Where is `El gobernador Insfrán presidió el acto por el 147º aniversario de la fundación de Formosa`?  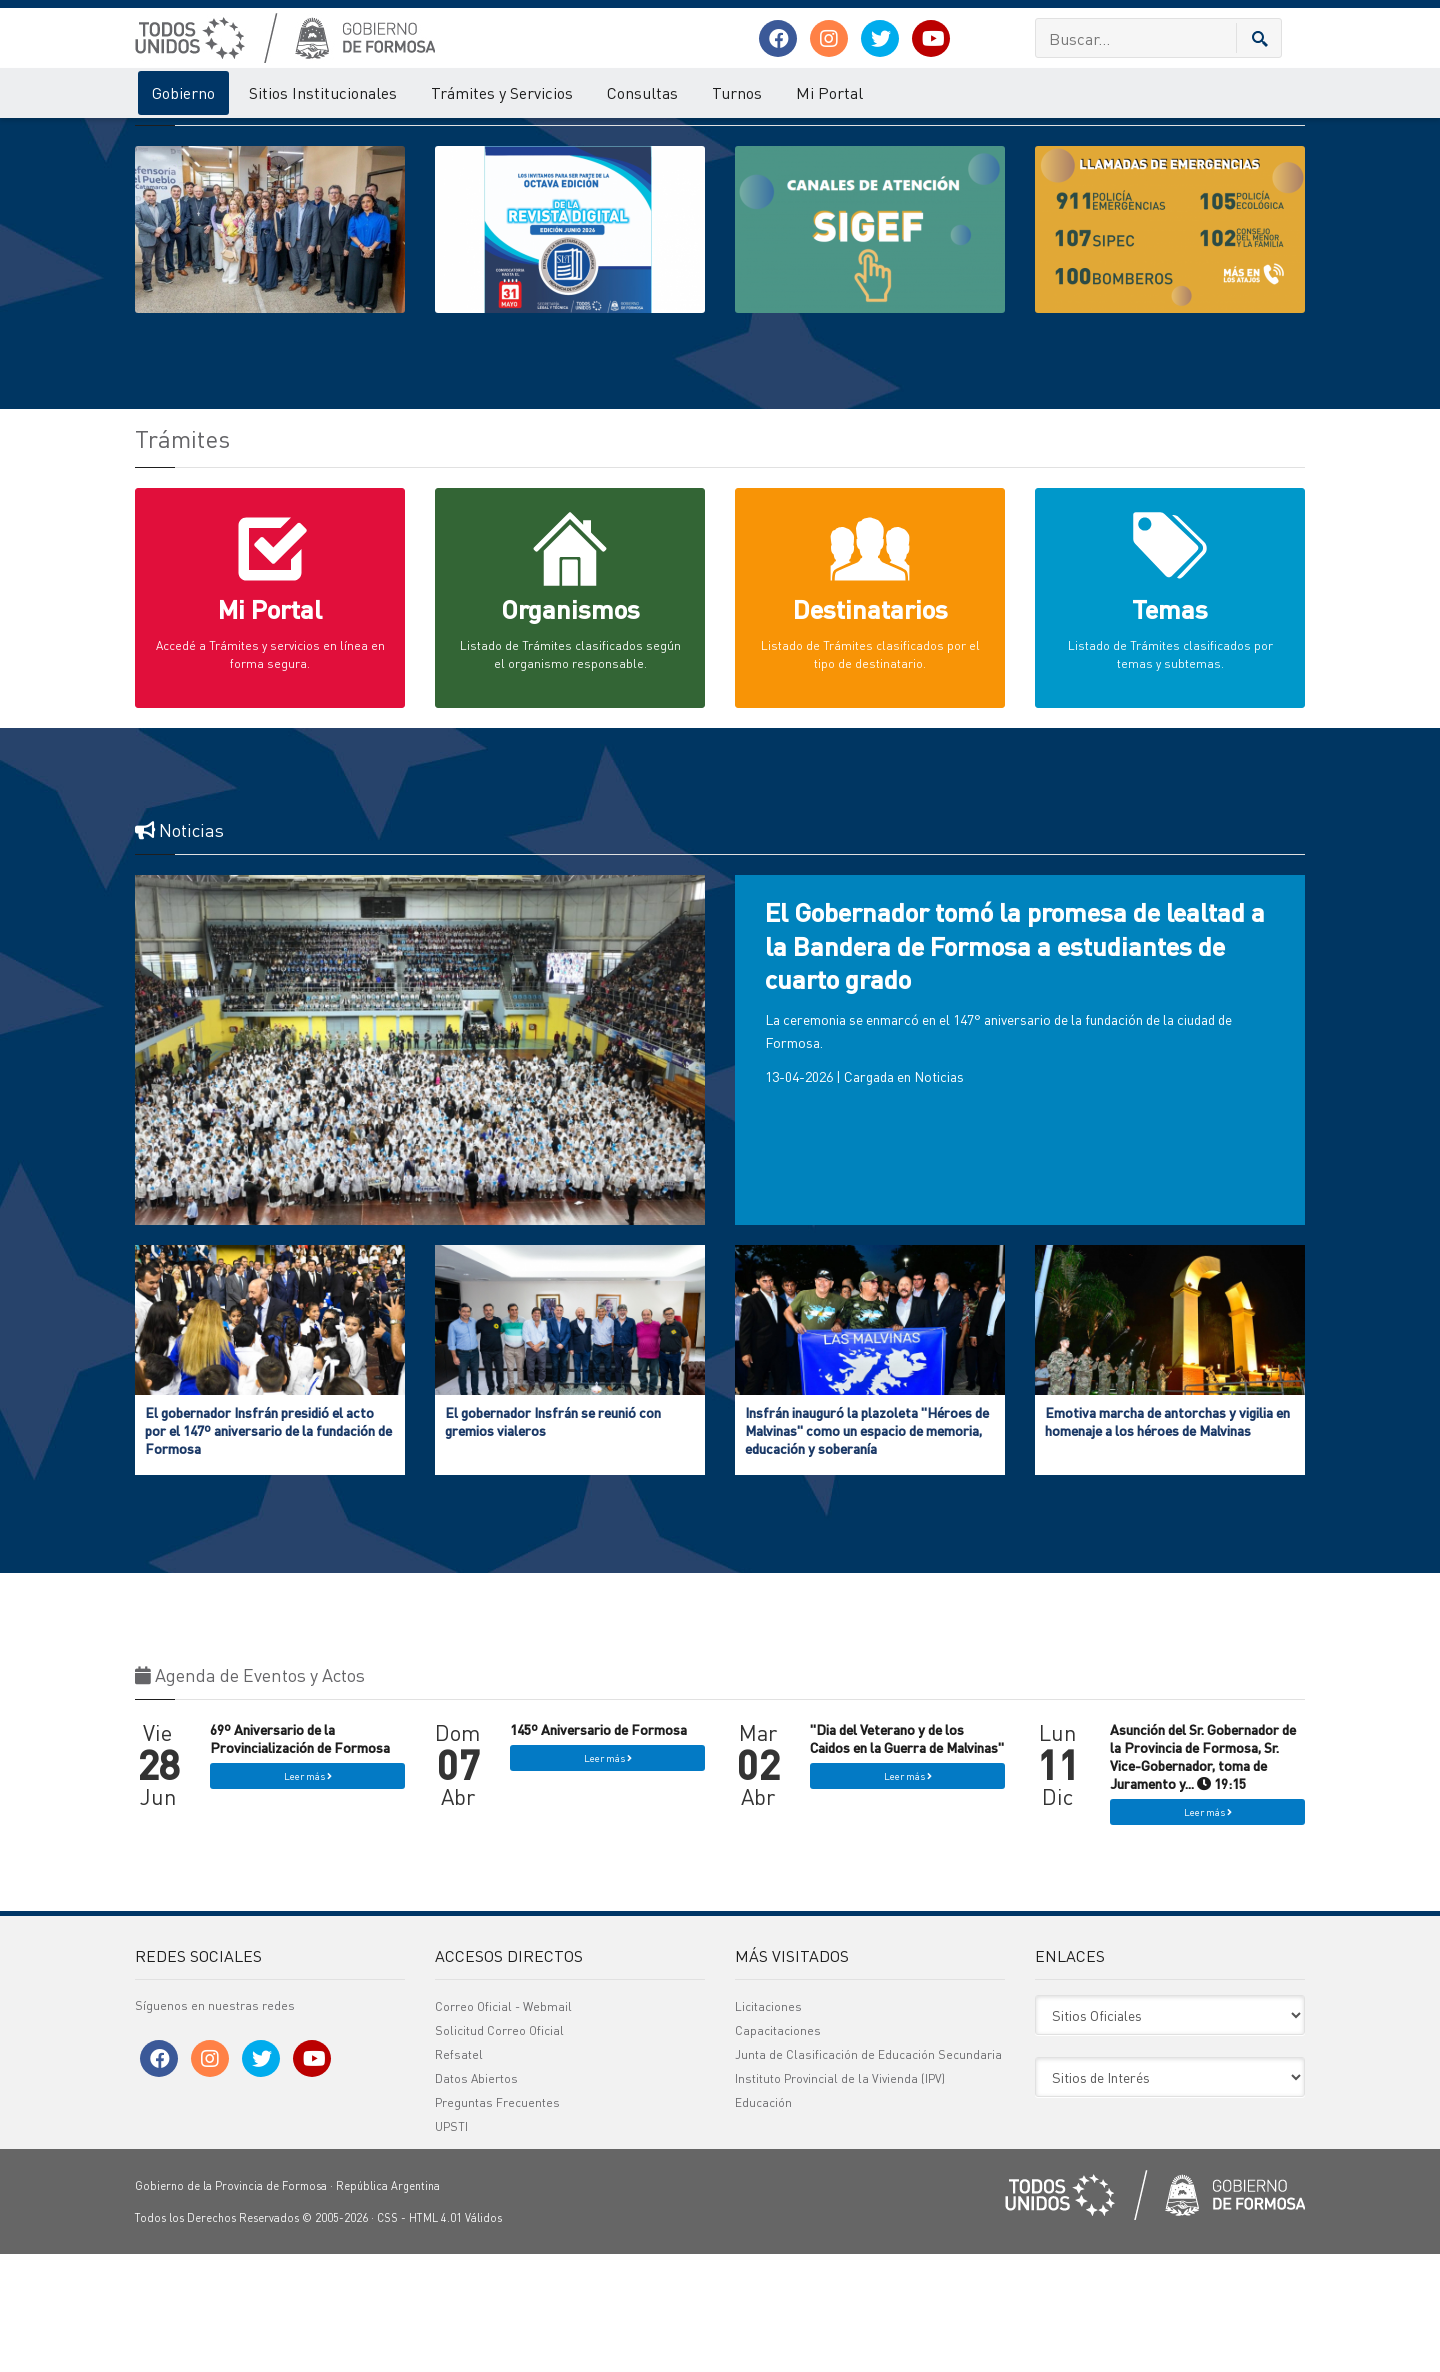
El gobernador Insfrán presidió el acto por el 147º aniversario de la fundación de Formosa is located at coordinates (268, 1548).